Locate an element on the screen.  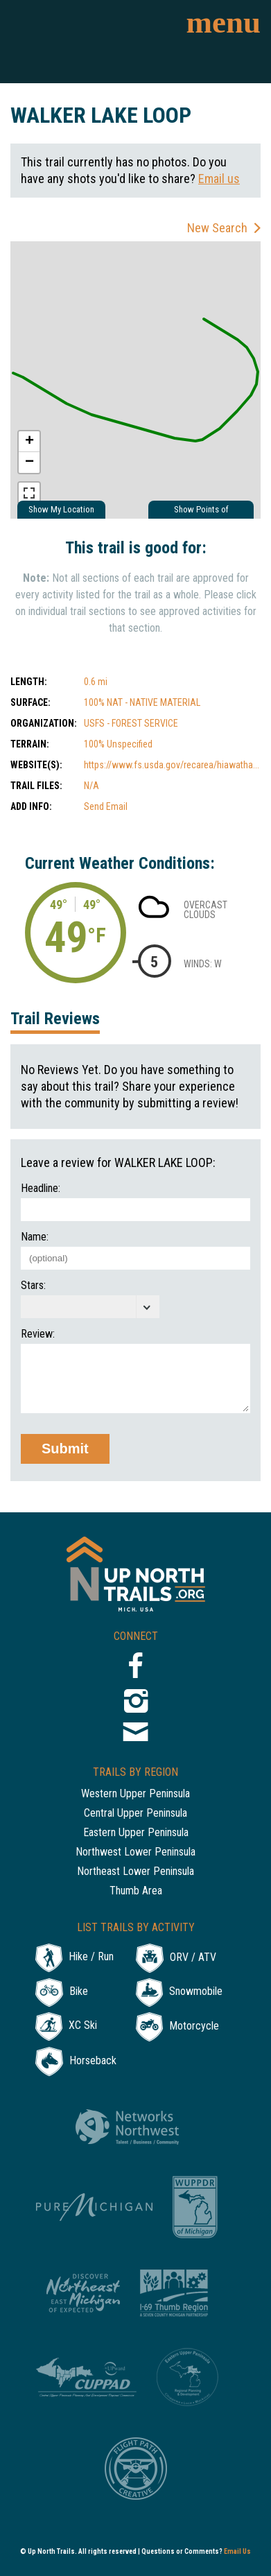
Email Us is located at coordinates (237, 2551).